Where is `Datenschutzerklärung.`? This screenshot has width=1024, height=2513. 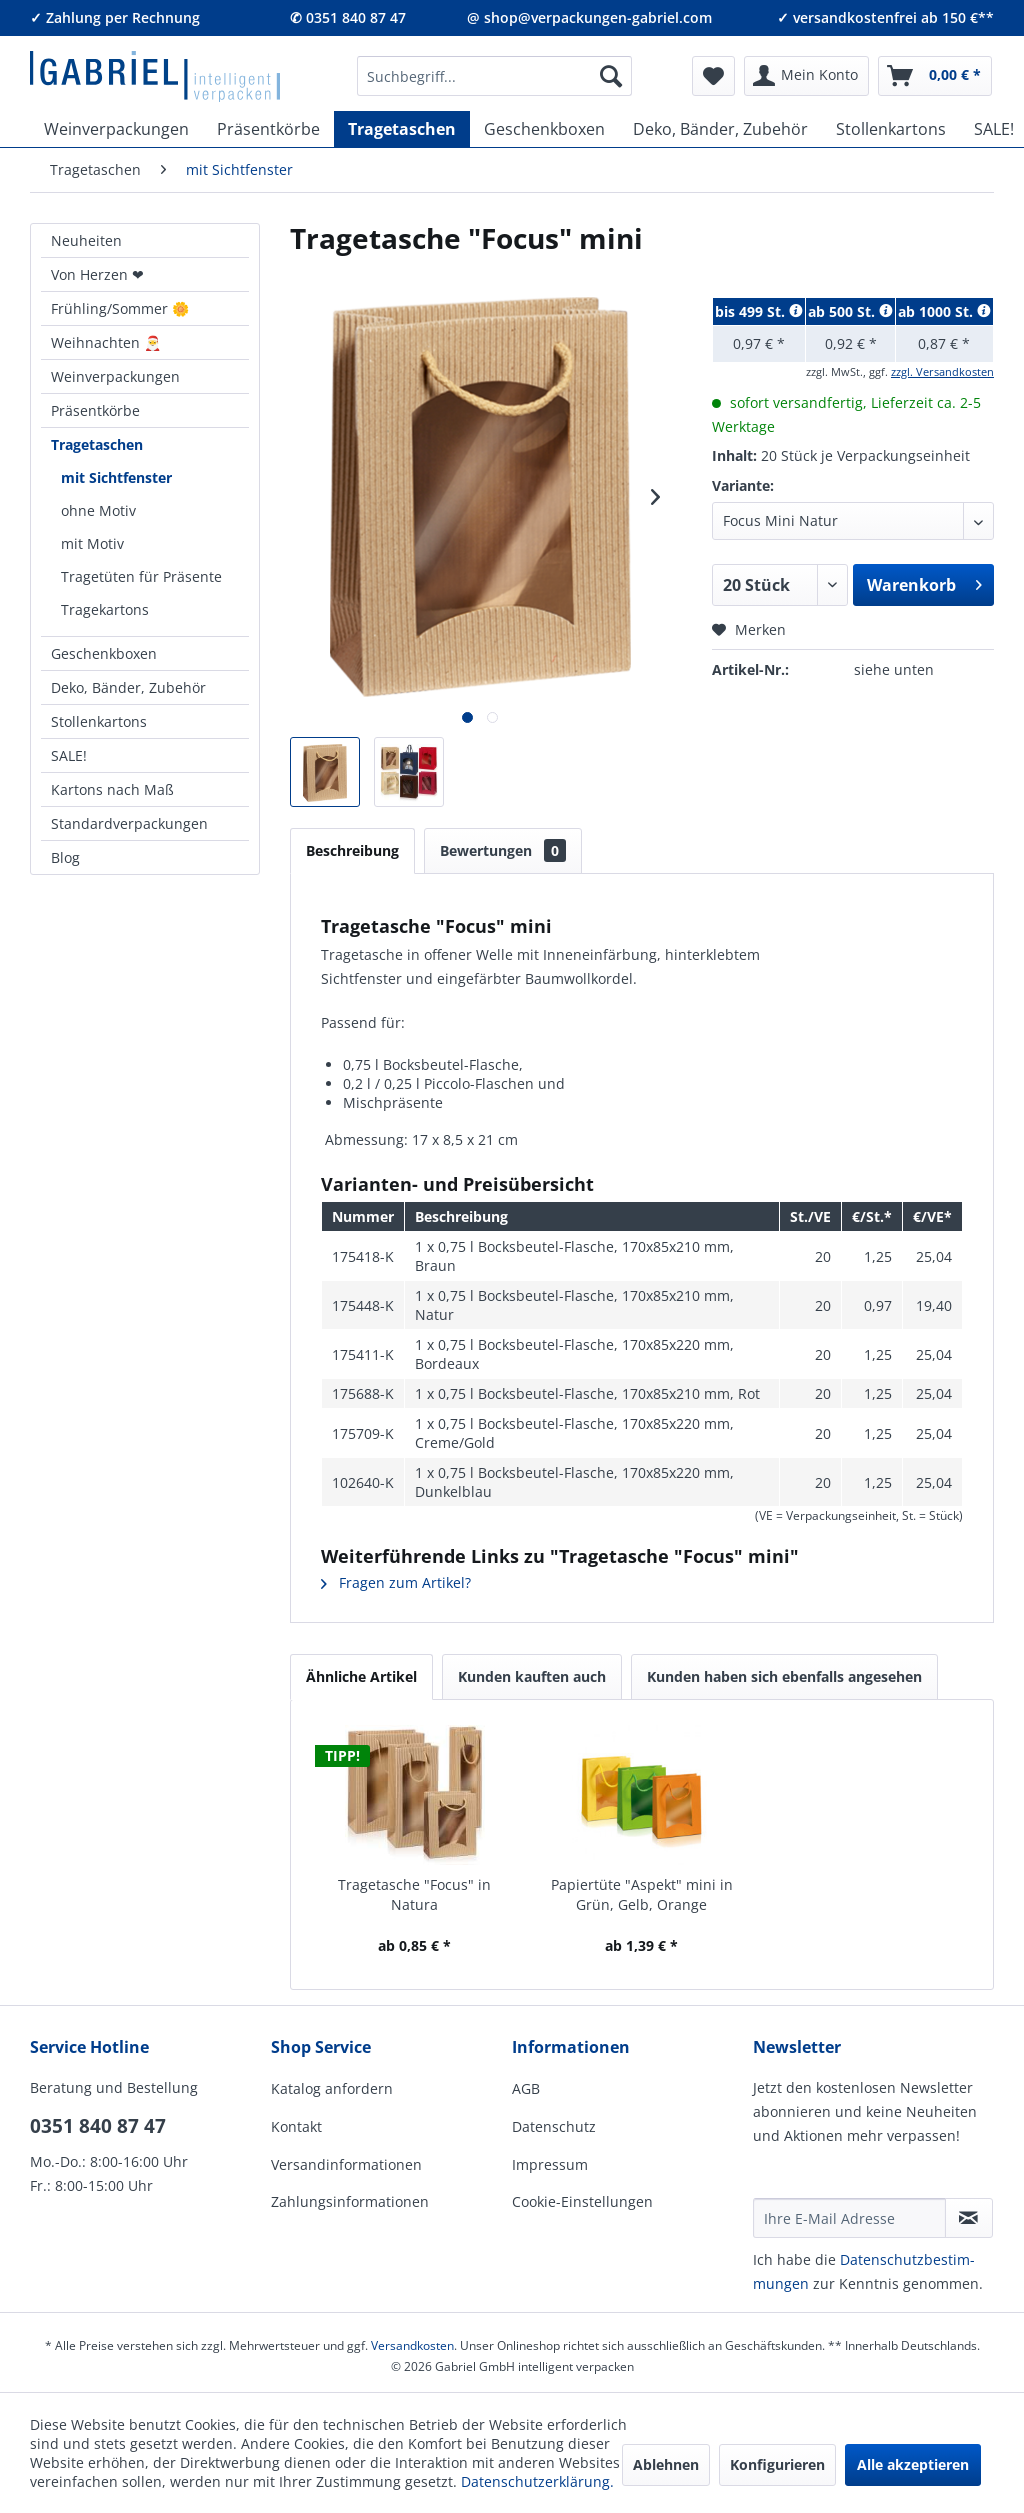
Datenschutzerklärung. is located at coordinates (537, 2481).